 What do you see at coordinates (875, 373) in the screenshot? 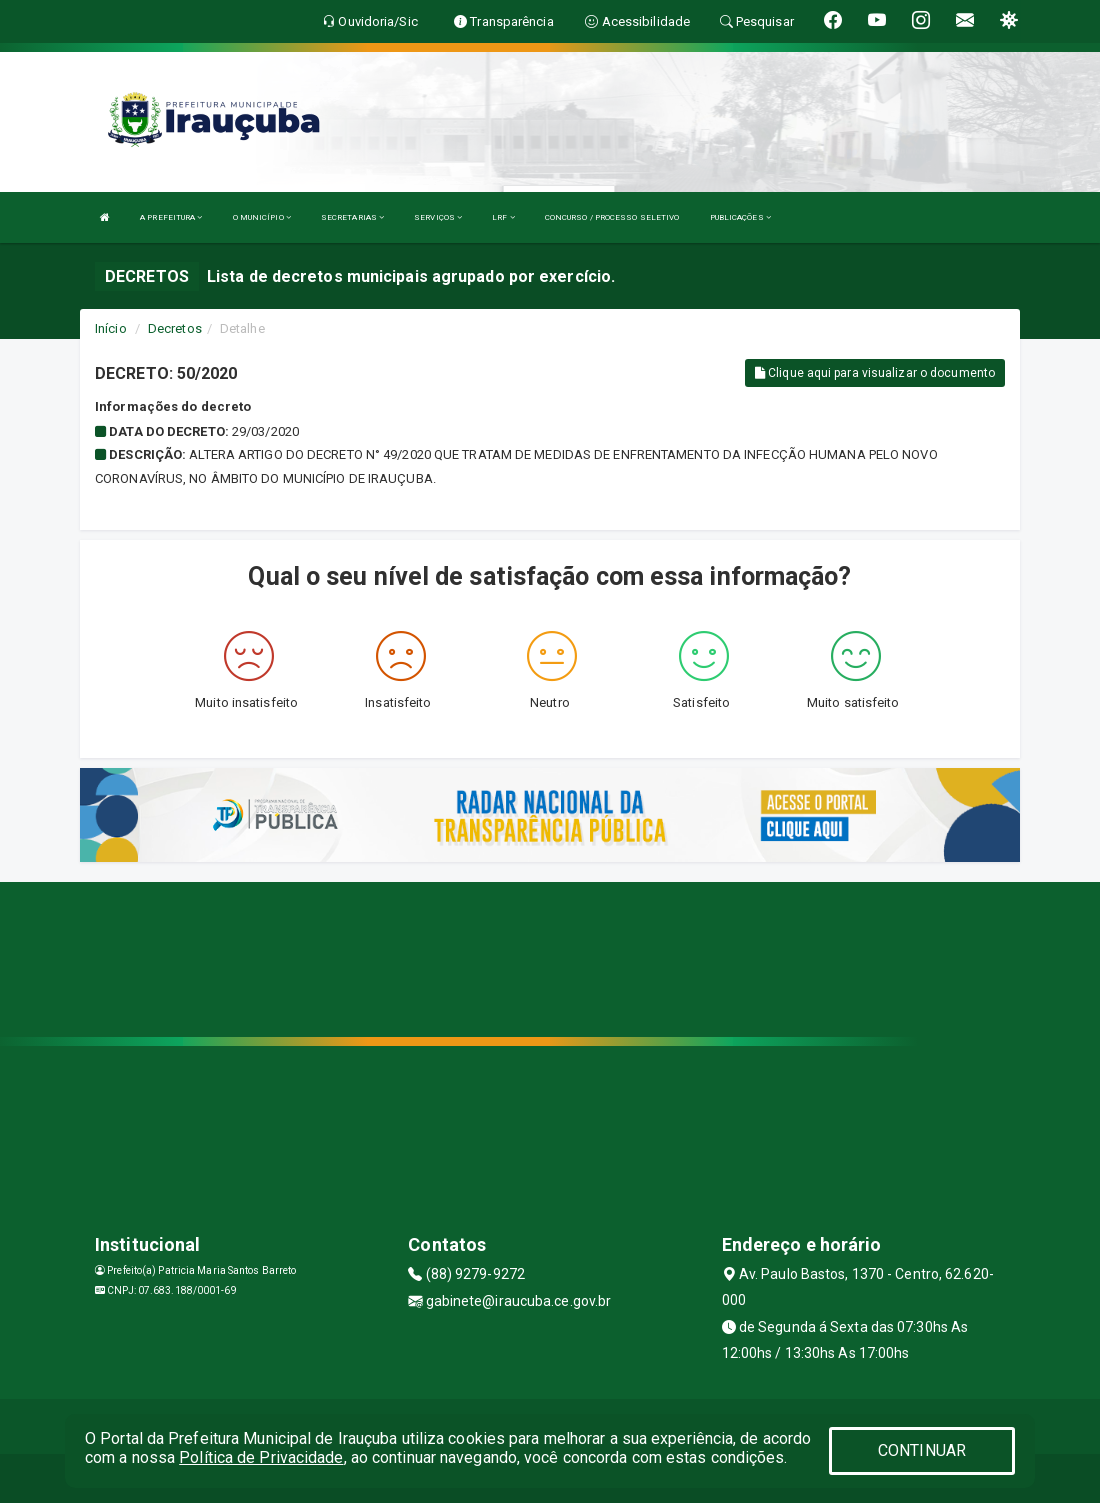
I see `Clique aqui para visualizar o documento` at bounding box center [875, 373].